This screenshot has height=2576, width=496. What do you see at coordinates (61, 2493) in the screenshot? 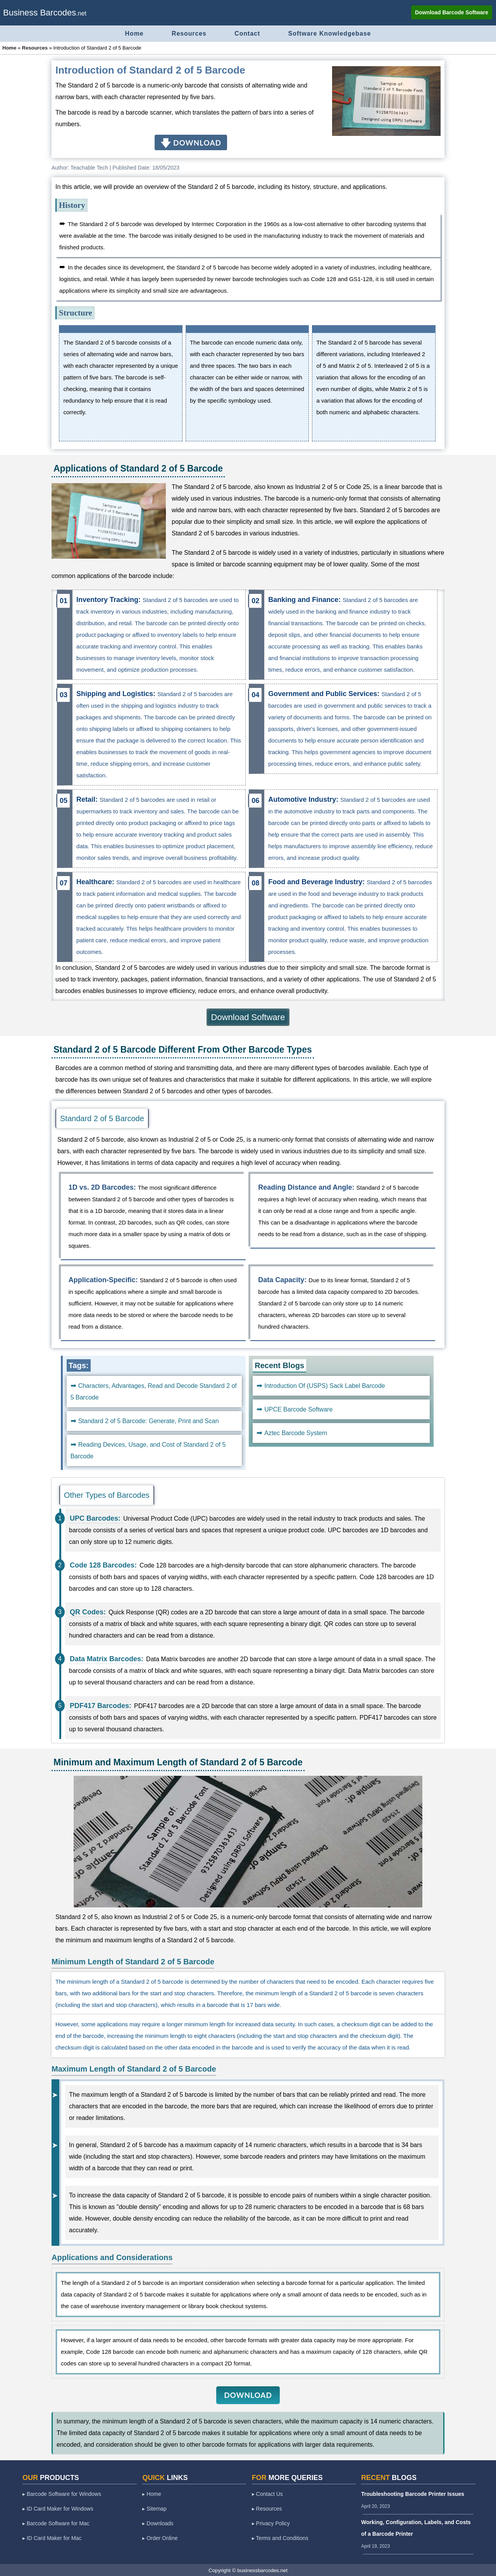
I see `▸ Barcode Software for Windows` at bounding box center [61, 2493].